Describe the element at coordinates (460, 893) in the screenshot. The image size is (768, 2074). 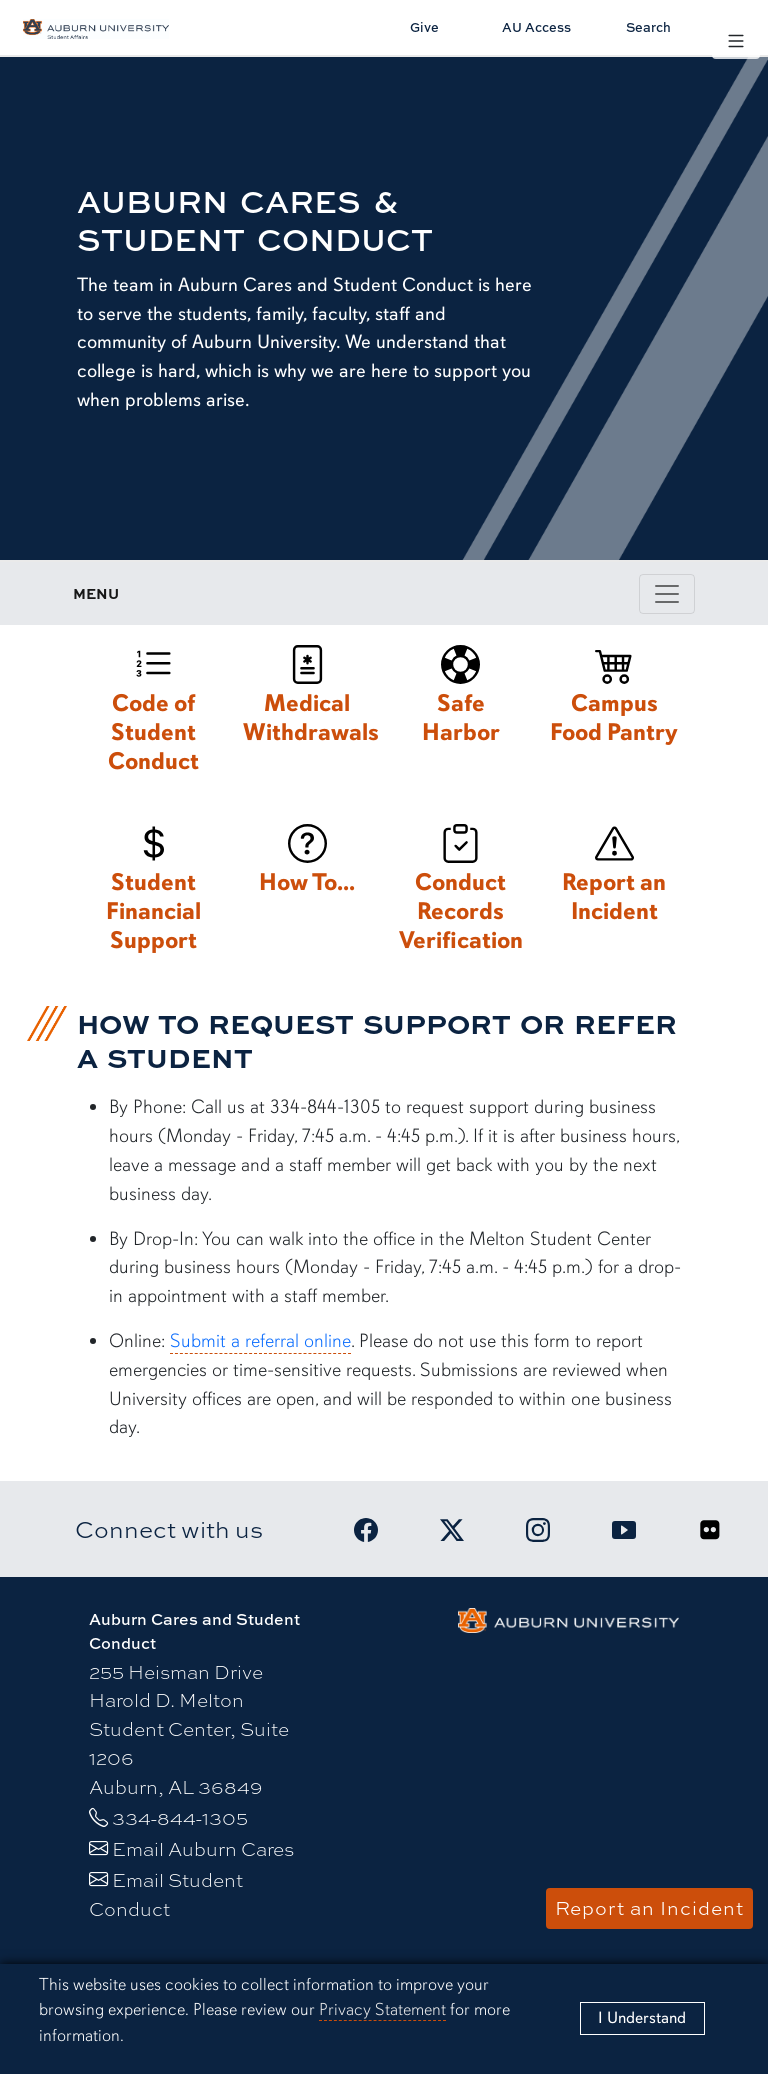
I see `[Conduct Records Verification]` at that location.